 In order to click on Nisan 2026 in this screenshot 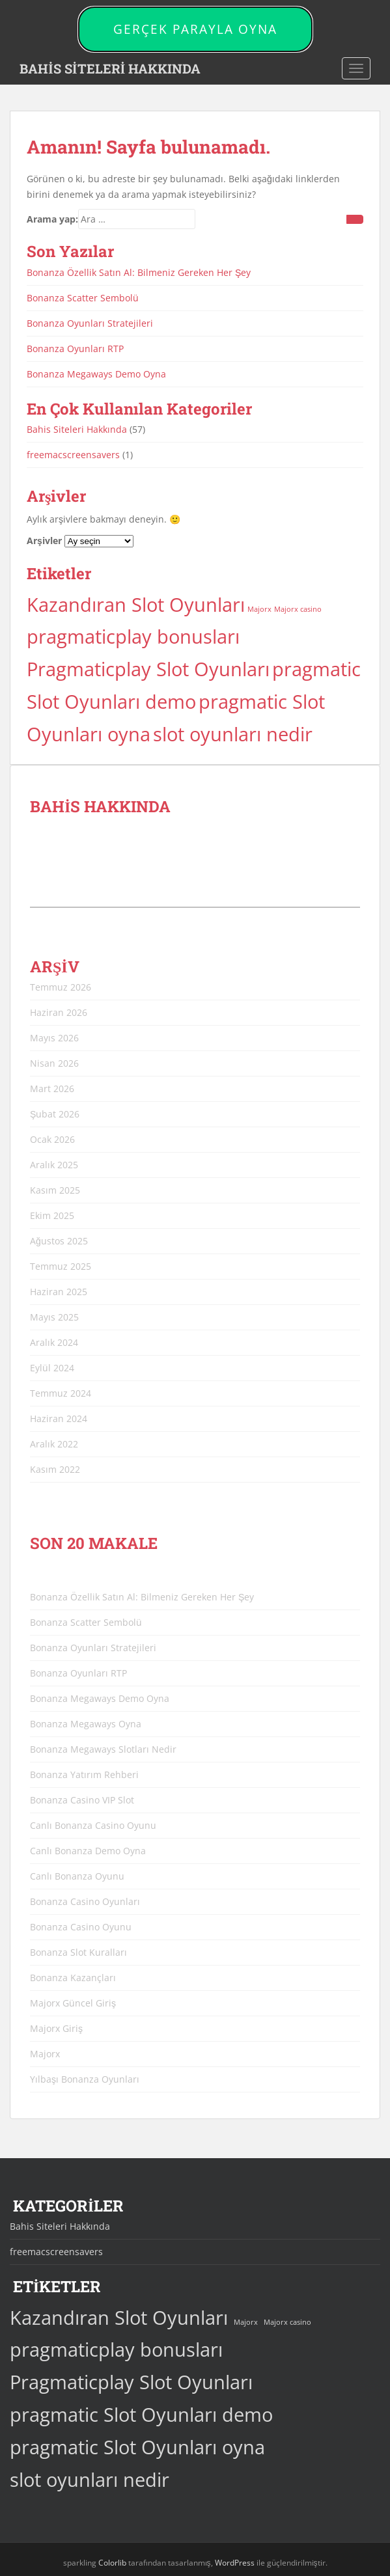, I will do `click(54, 1063)`.